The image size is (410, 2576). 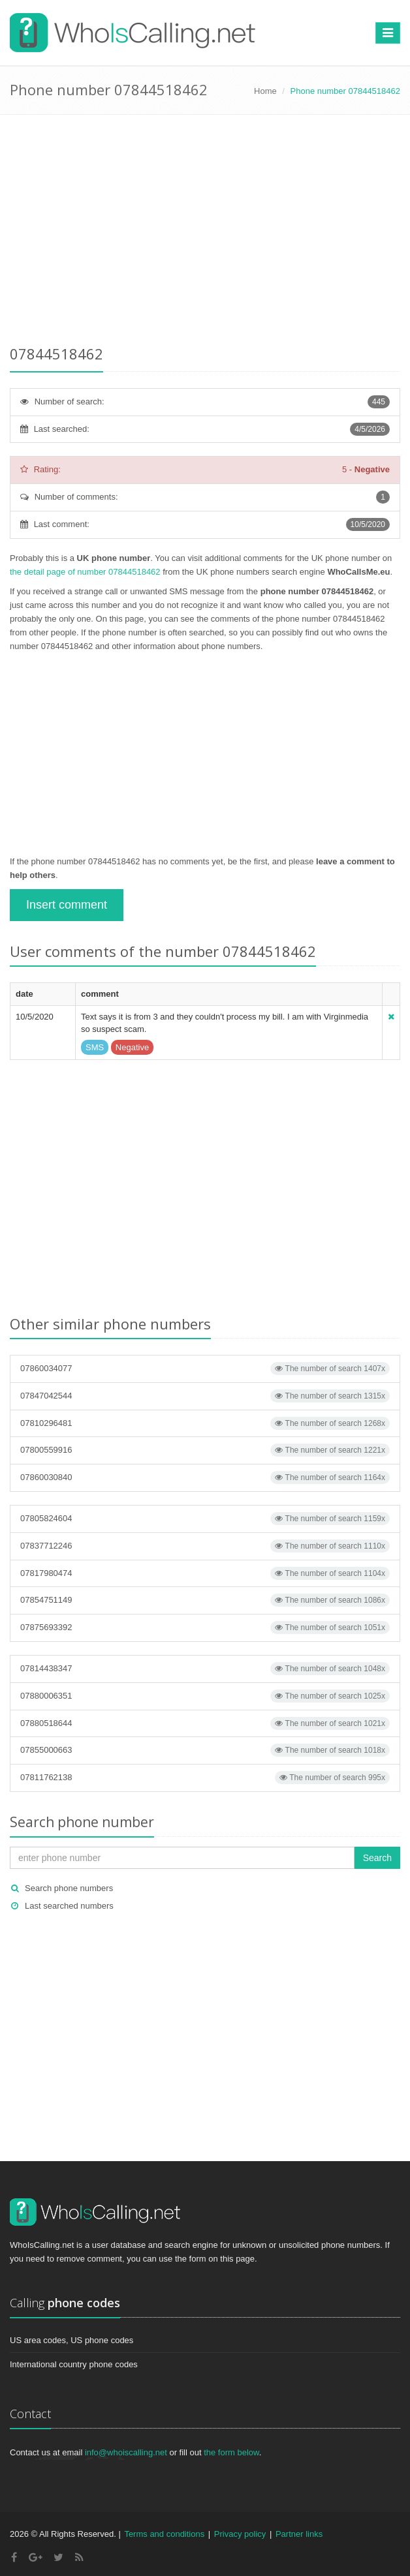 What do you see at coordinates (85, 572) in the screenshot?
I see `the detail page of number 07844518462` at bounding box center [85, 572].